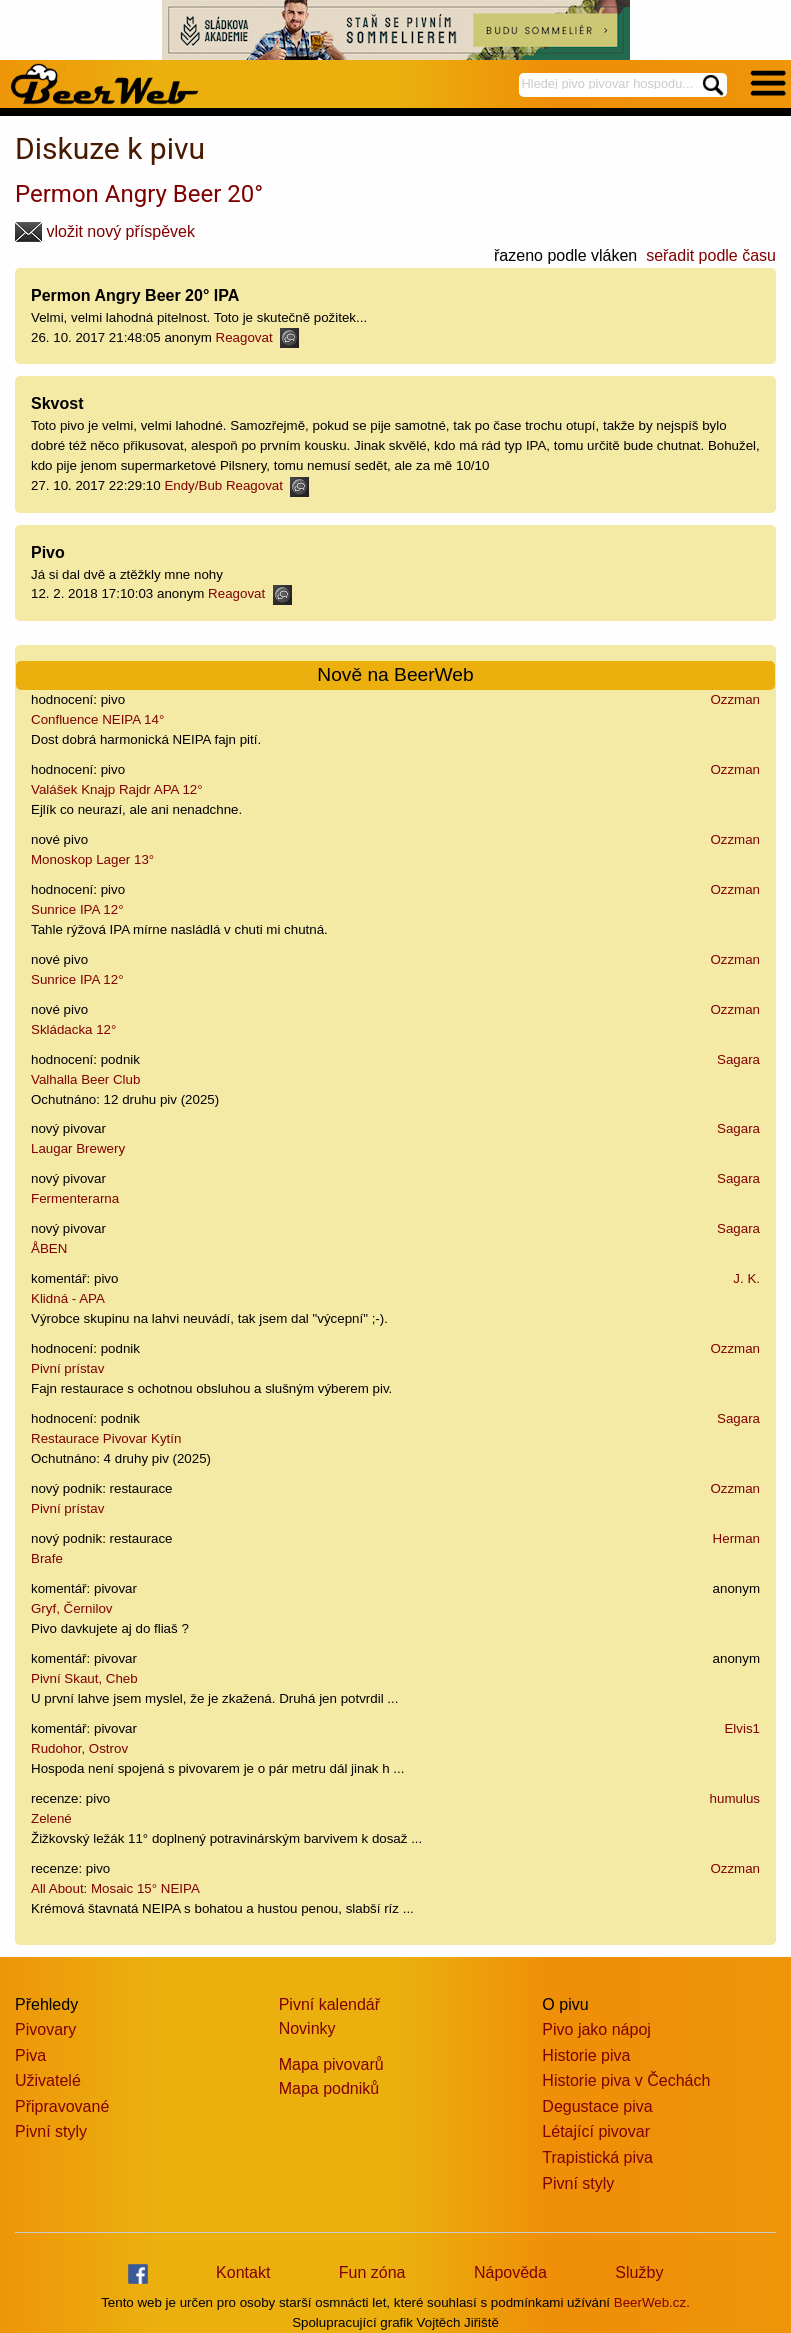 This screenshot has height=2333, width=791. Describe the element at coordinates (105, 231) in the screenshot. I see `vložit nový příspěvek` at that location.